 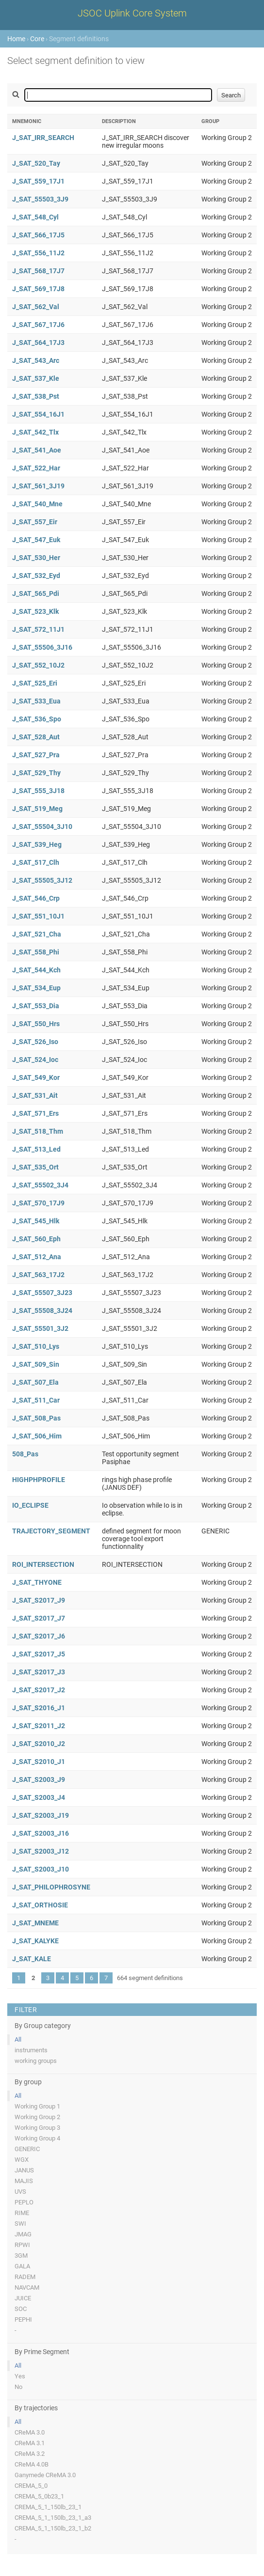 What do you see at coordinates (38, 1203) in the screenshot?
I see `J_SAT_570_17J9` at bounding box center [38, 1203].